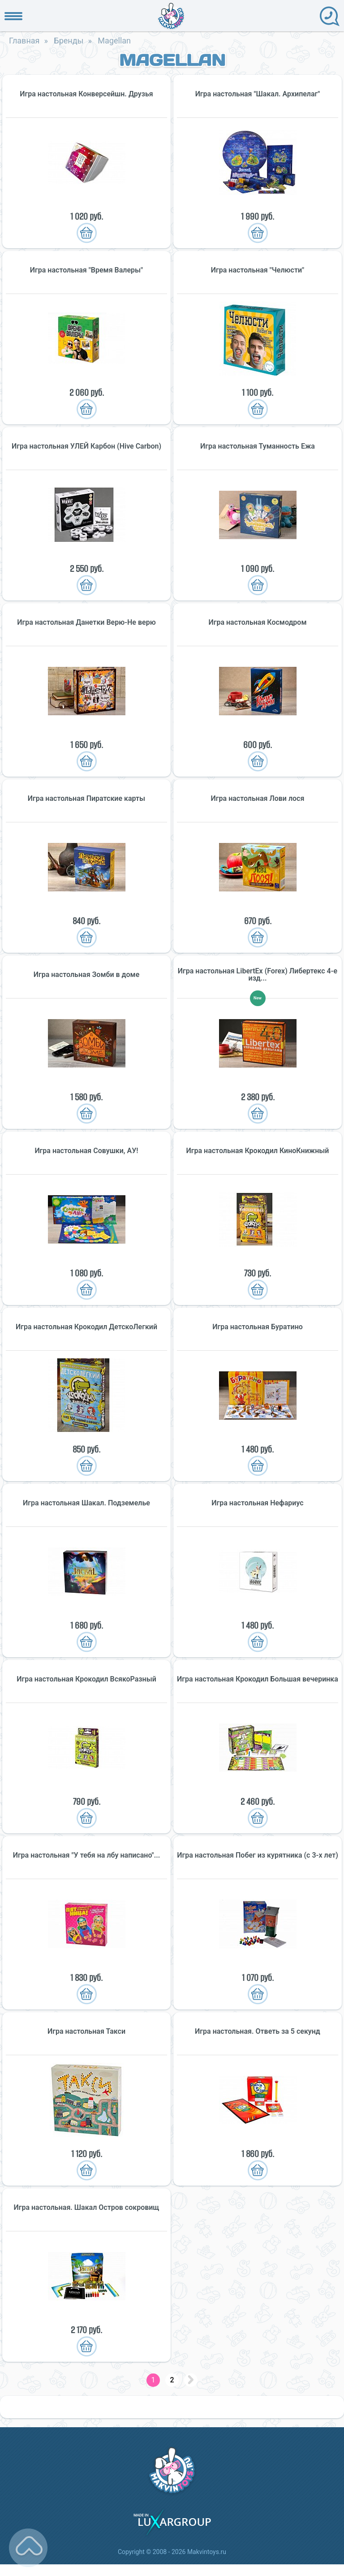 This screenshot has width=344, height=2576. Describe the element at coordinates (257, 1503) in the screenshot. I see `Игра настольная Нефариус` at that location.